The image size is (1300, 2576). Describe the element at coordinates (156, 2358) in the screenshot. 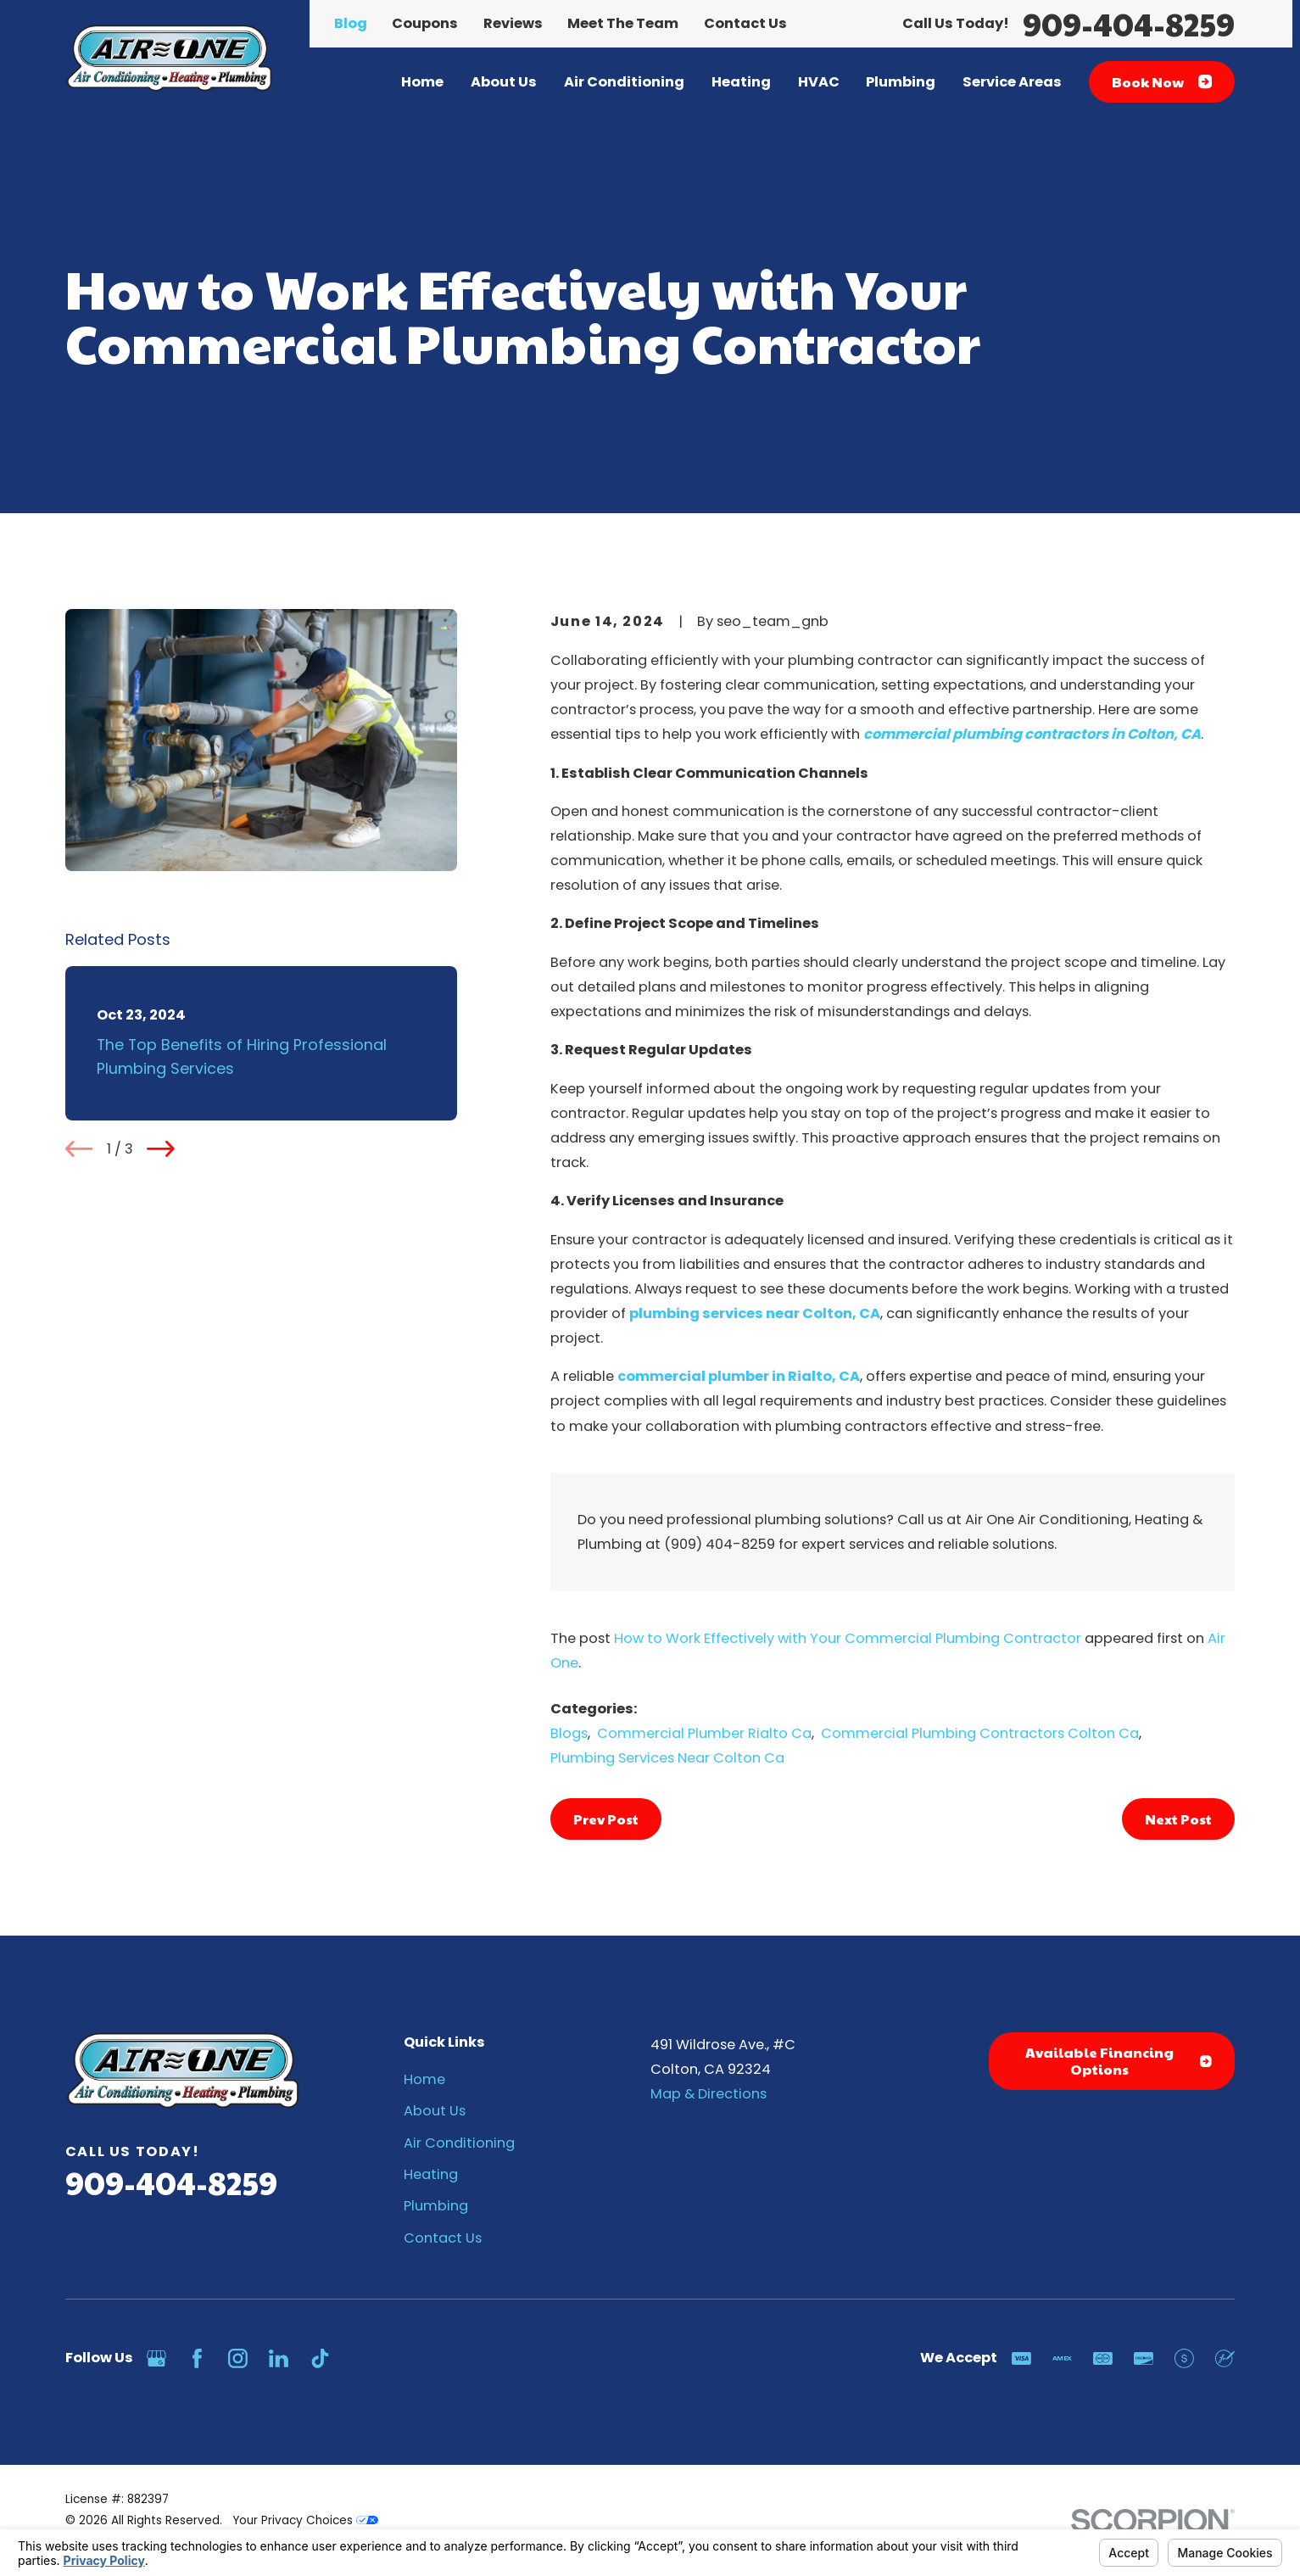

I see `[Google Business Profile]` at that location.